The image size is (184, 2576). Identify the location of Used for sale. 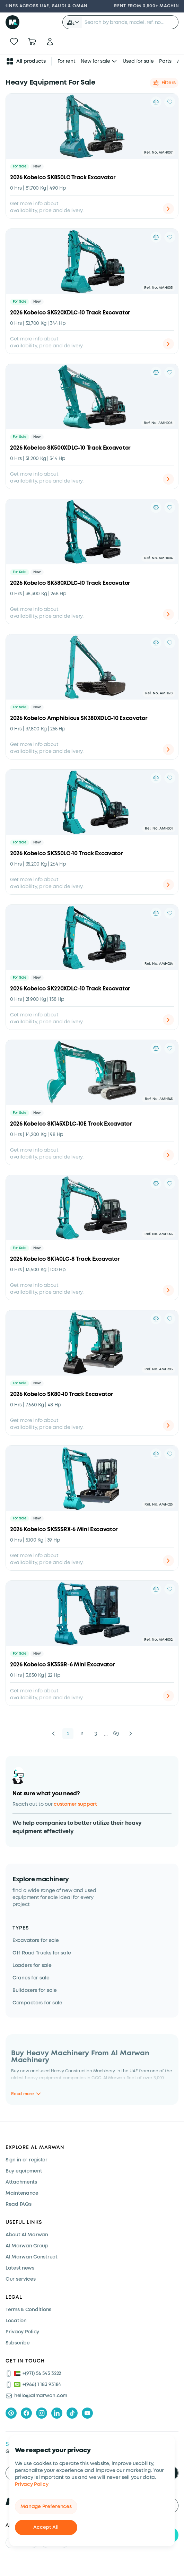
(138, 61).